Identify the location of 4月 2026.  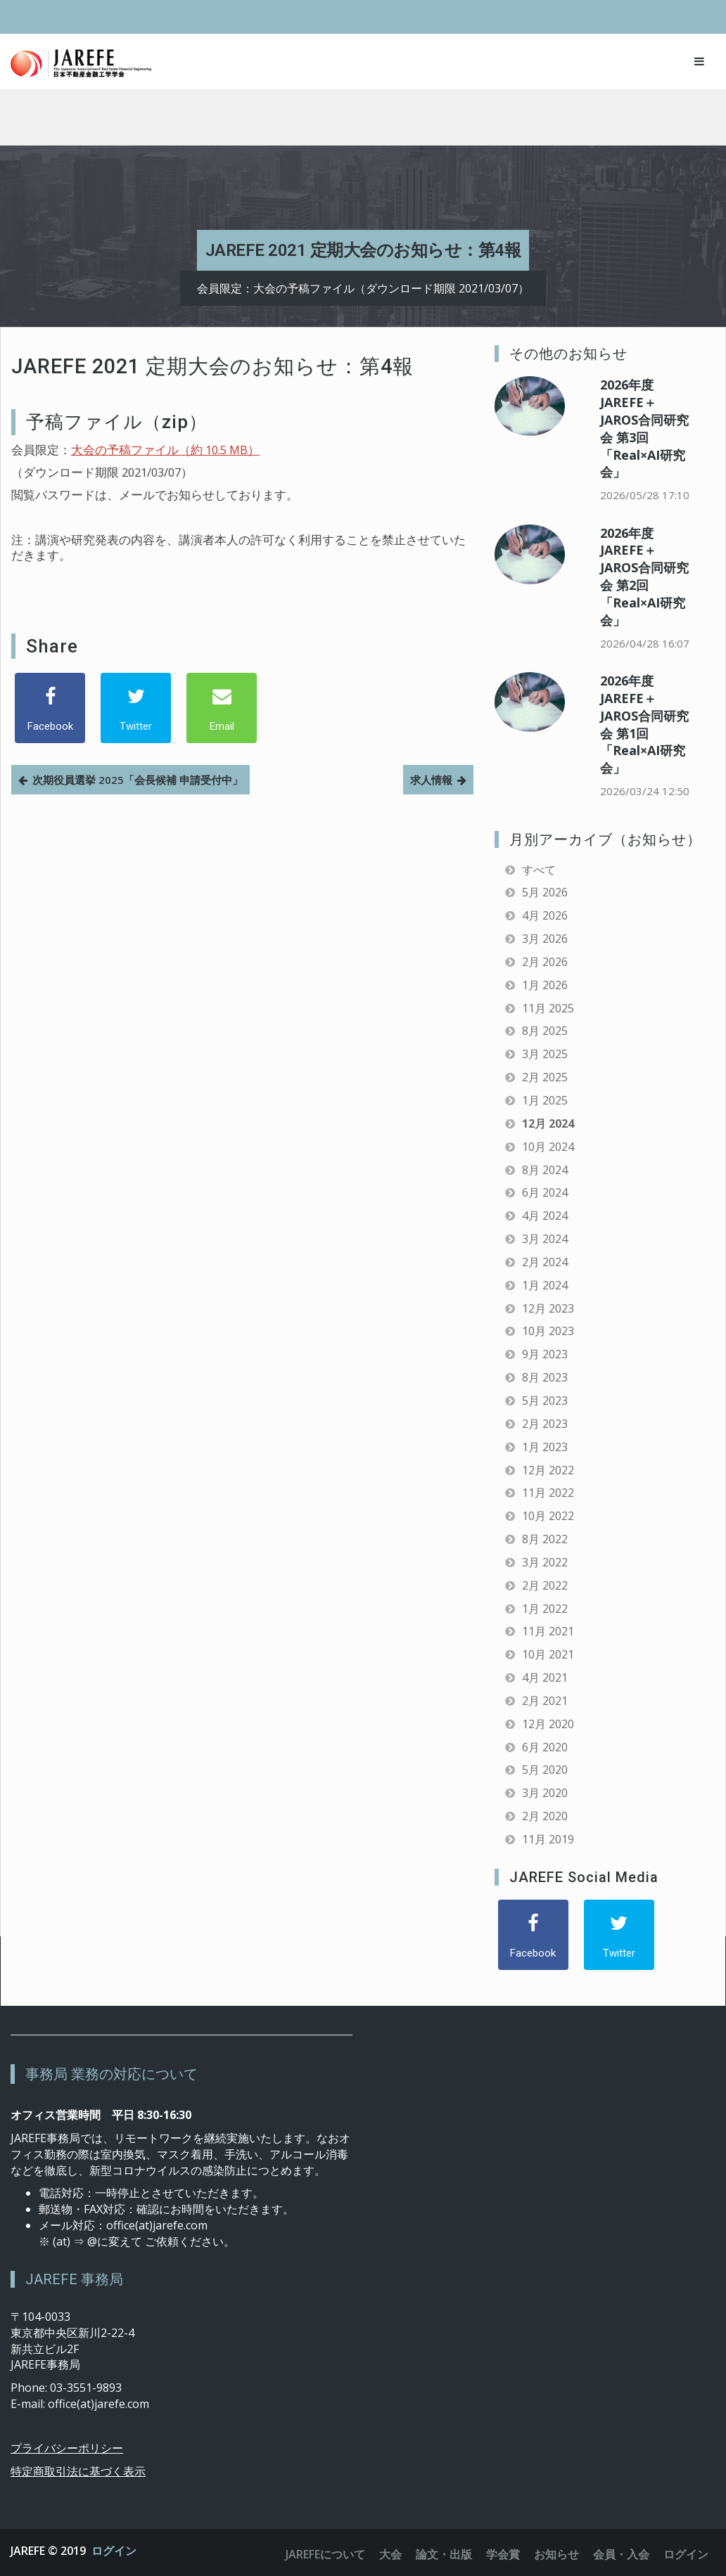
(545, 915).